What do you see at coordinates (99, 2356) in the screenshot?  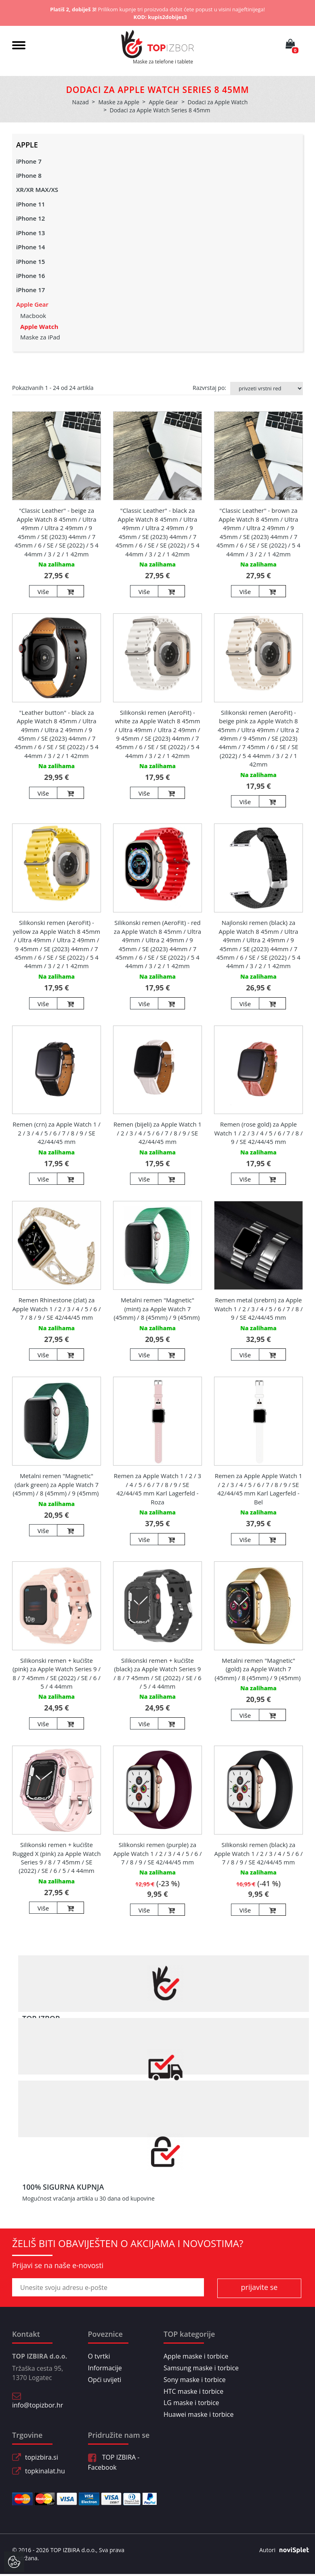 I see `O tvrtki` at bounding box center [99, 2356].